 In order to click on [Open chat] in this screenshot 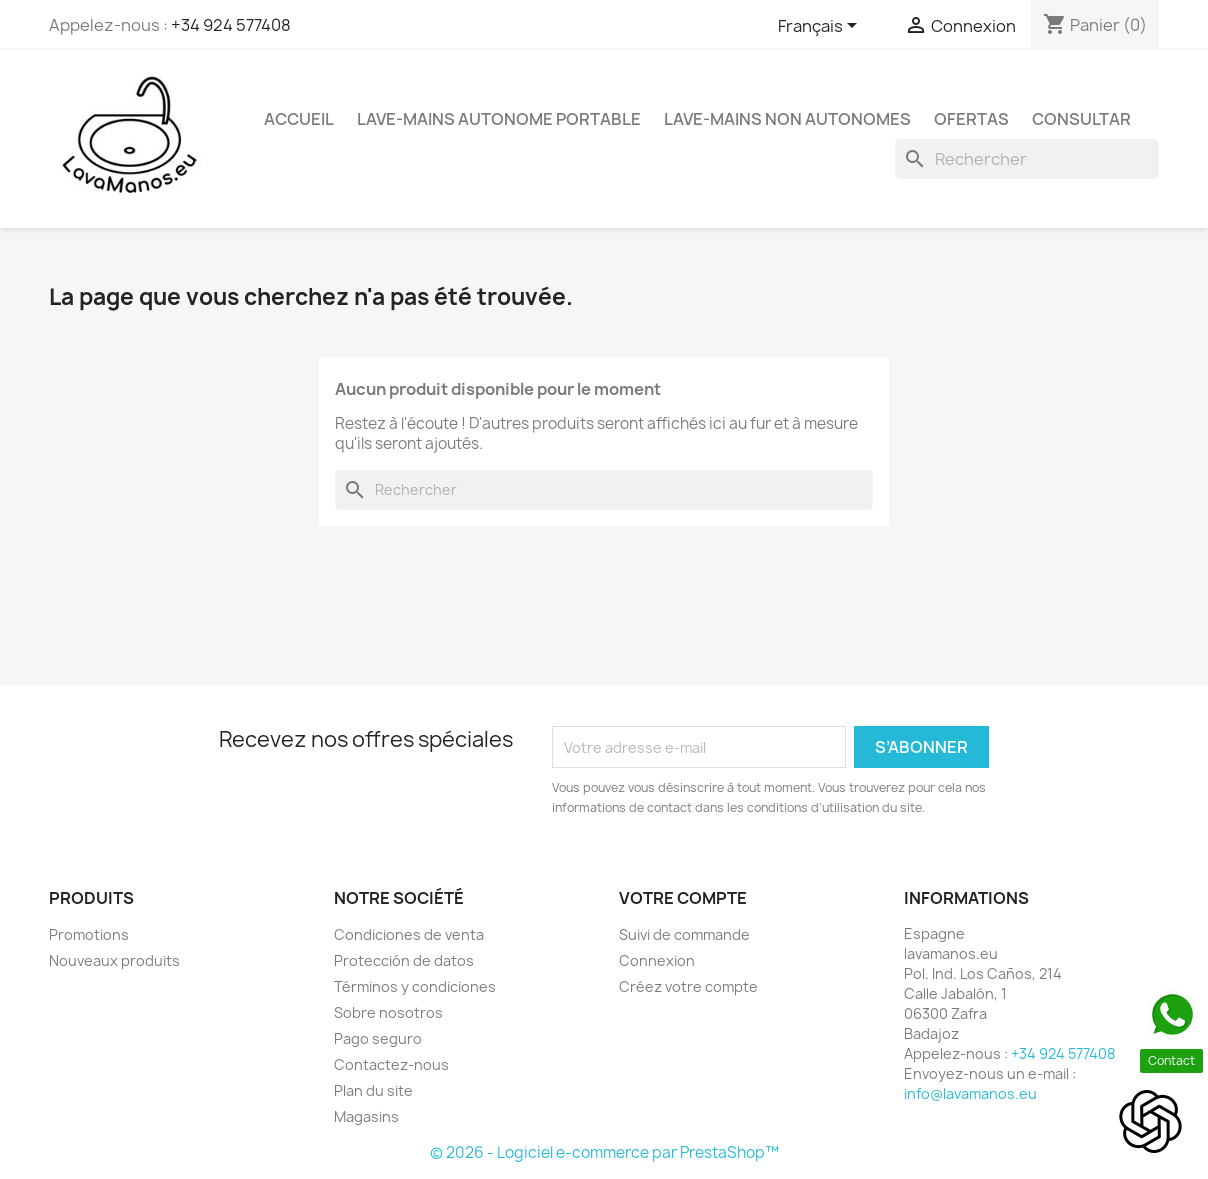, I will do `click(1150, 1121)`.